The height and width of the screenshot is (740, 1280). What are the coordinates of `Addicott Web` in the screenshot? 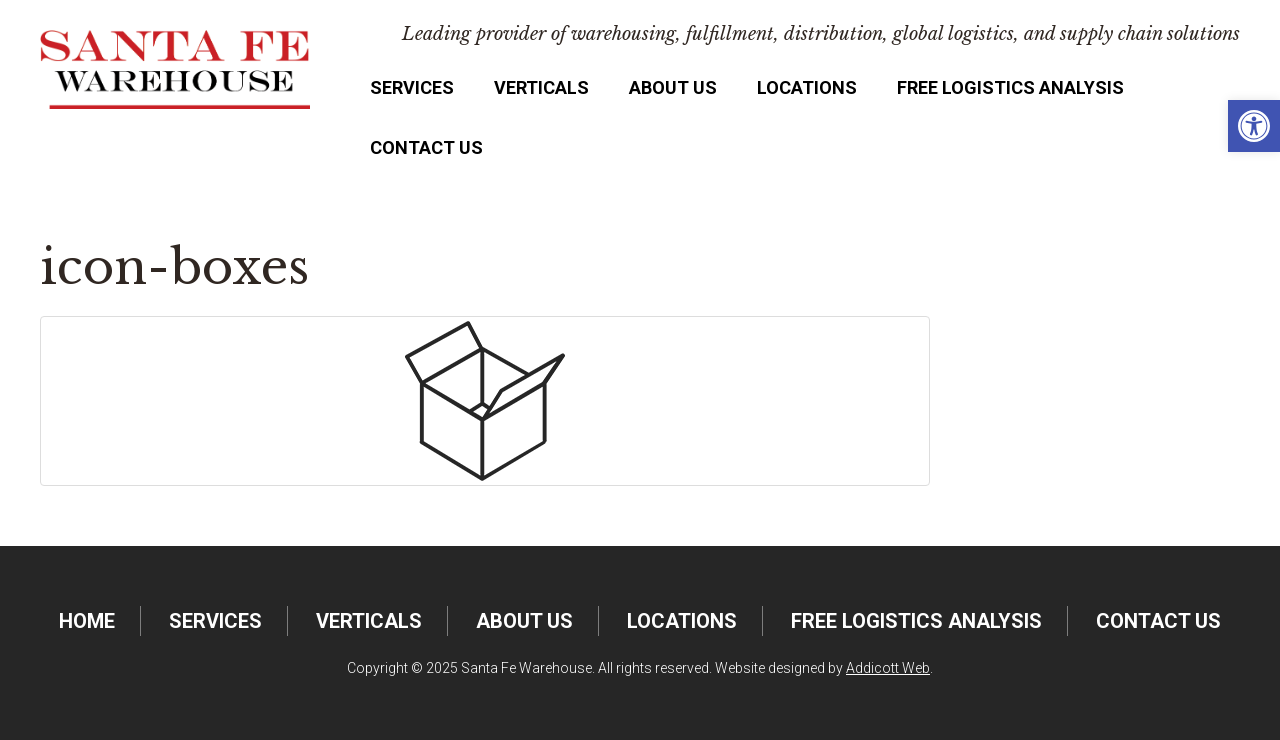 It's located at (888, 668).